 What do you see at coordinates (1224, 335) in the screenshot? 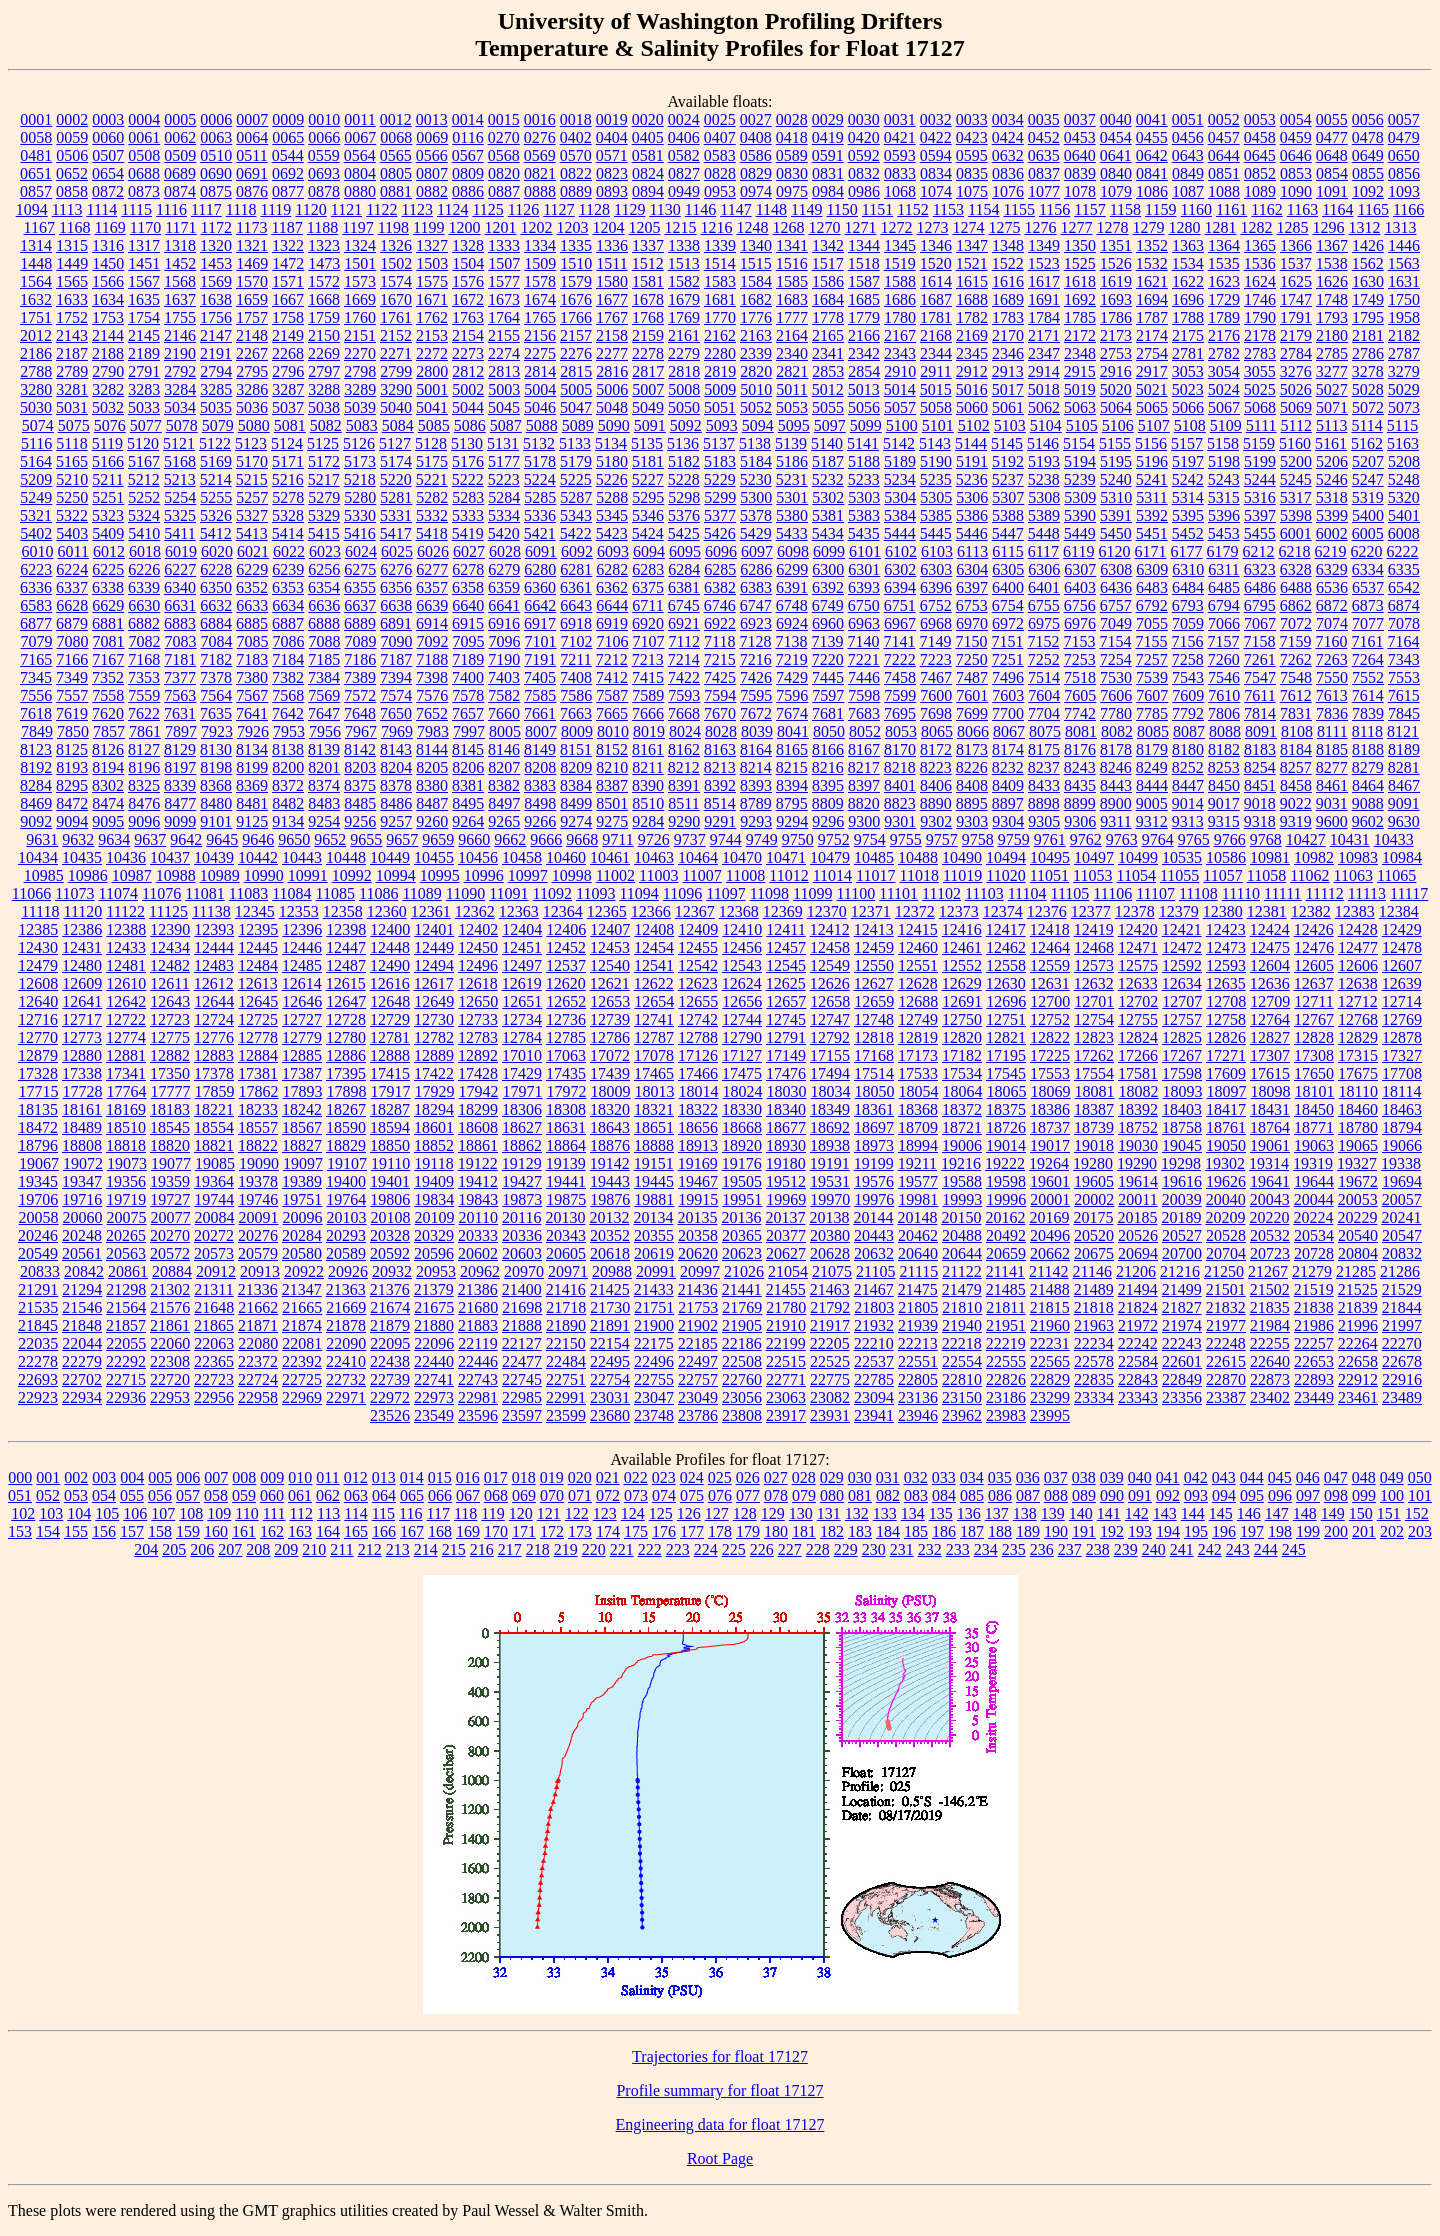
I see `2176` at bounding box center [1224, 335].